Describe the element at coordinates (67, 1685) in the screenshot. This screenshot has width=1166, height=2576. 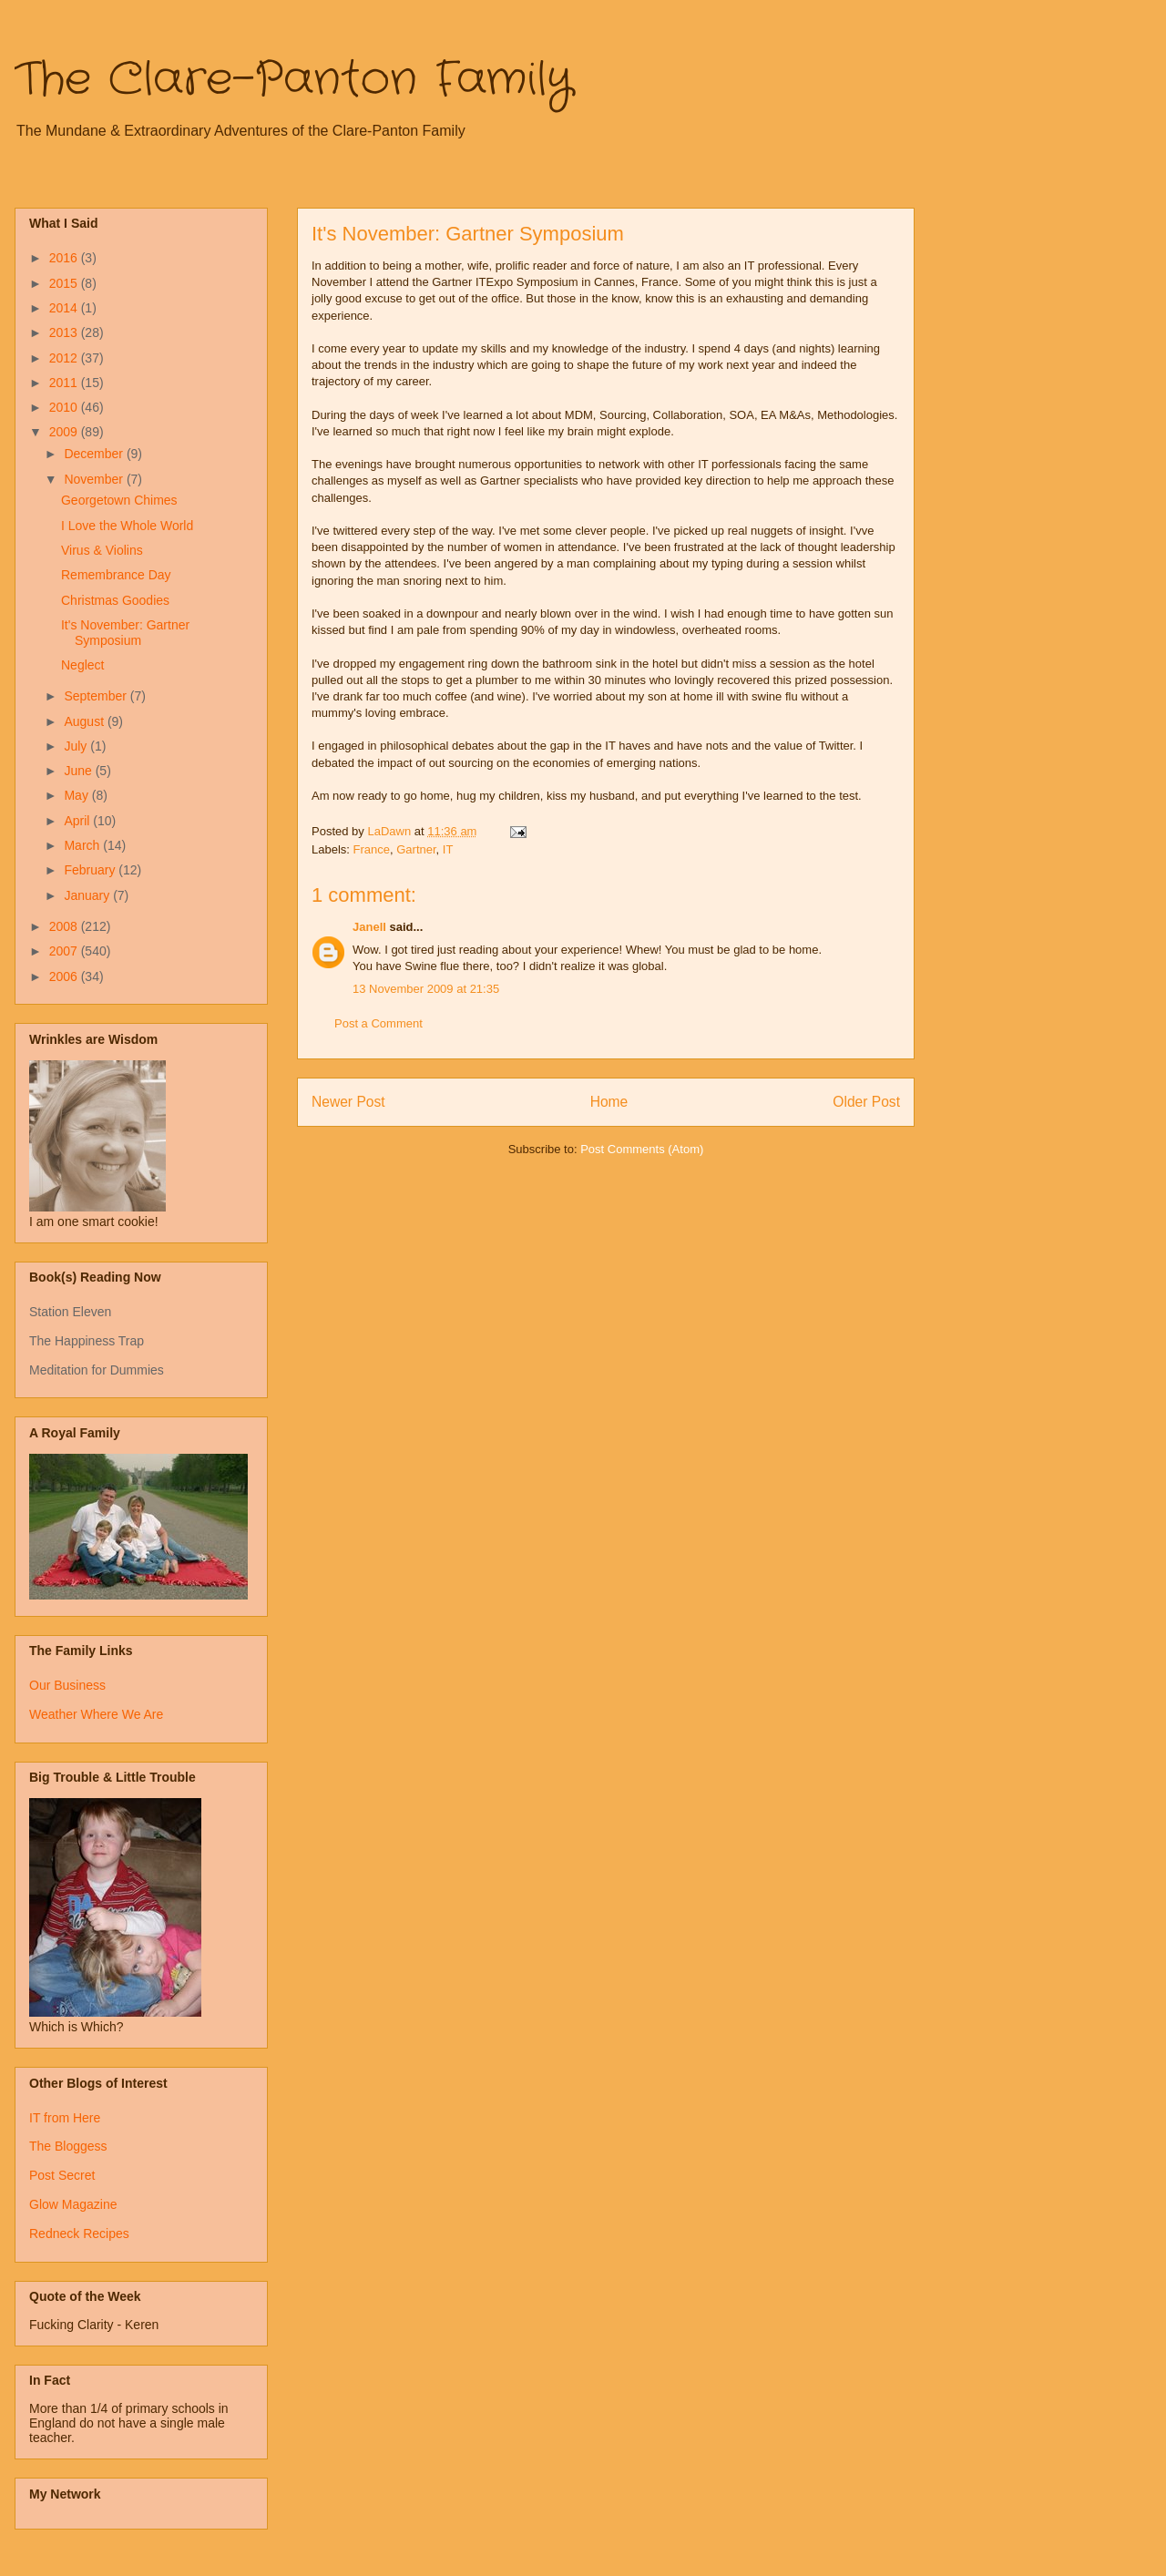
I see `Our Business` at that location.